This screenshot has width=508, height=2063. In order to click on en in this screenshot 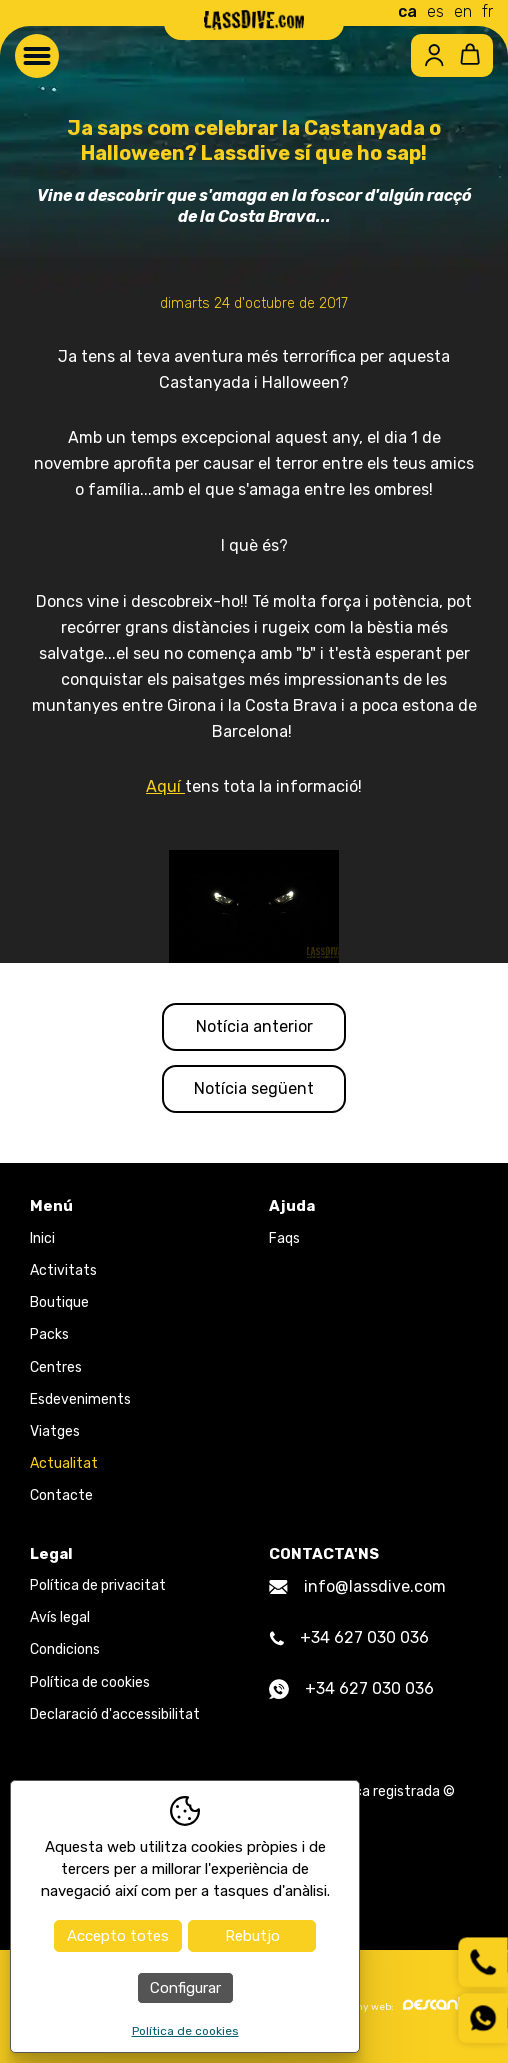, I will do `click(463, 11)`.